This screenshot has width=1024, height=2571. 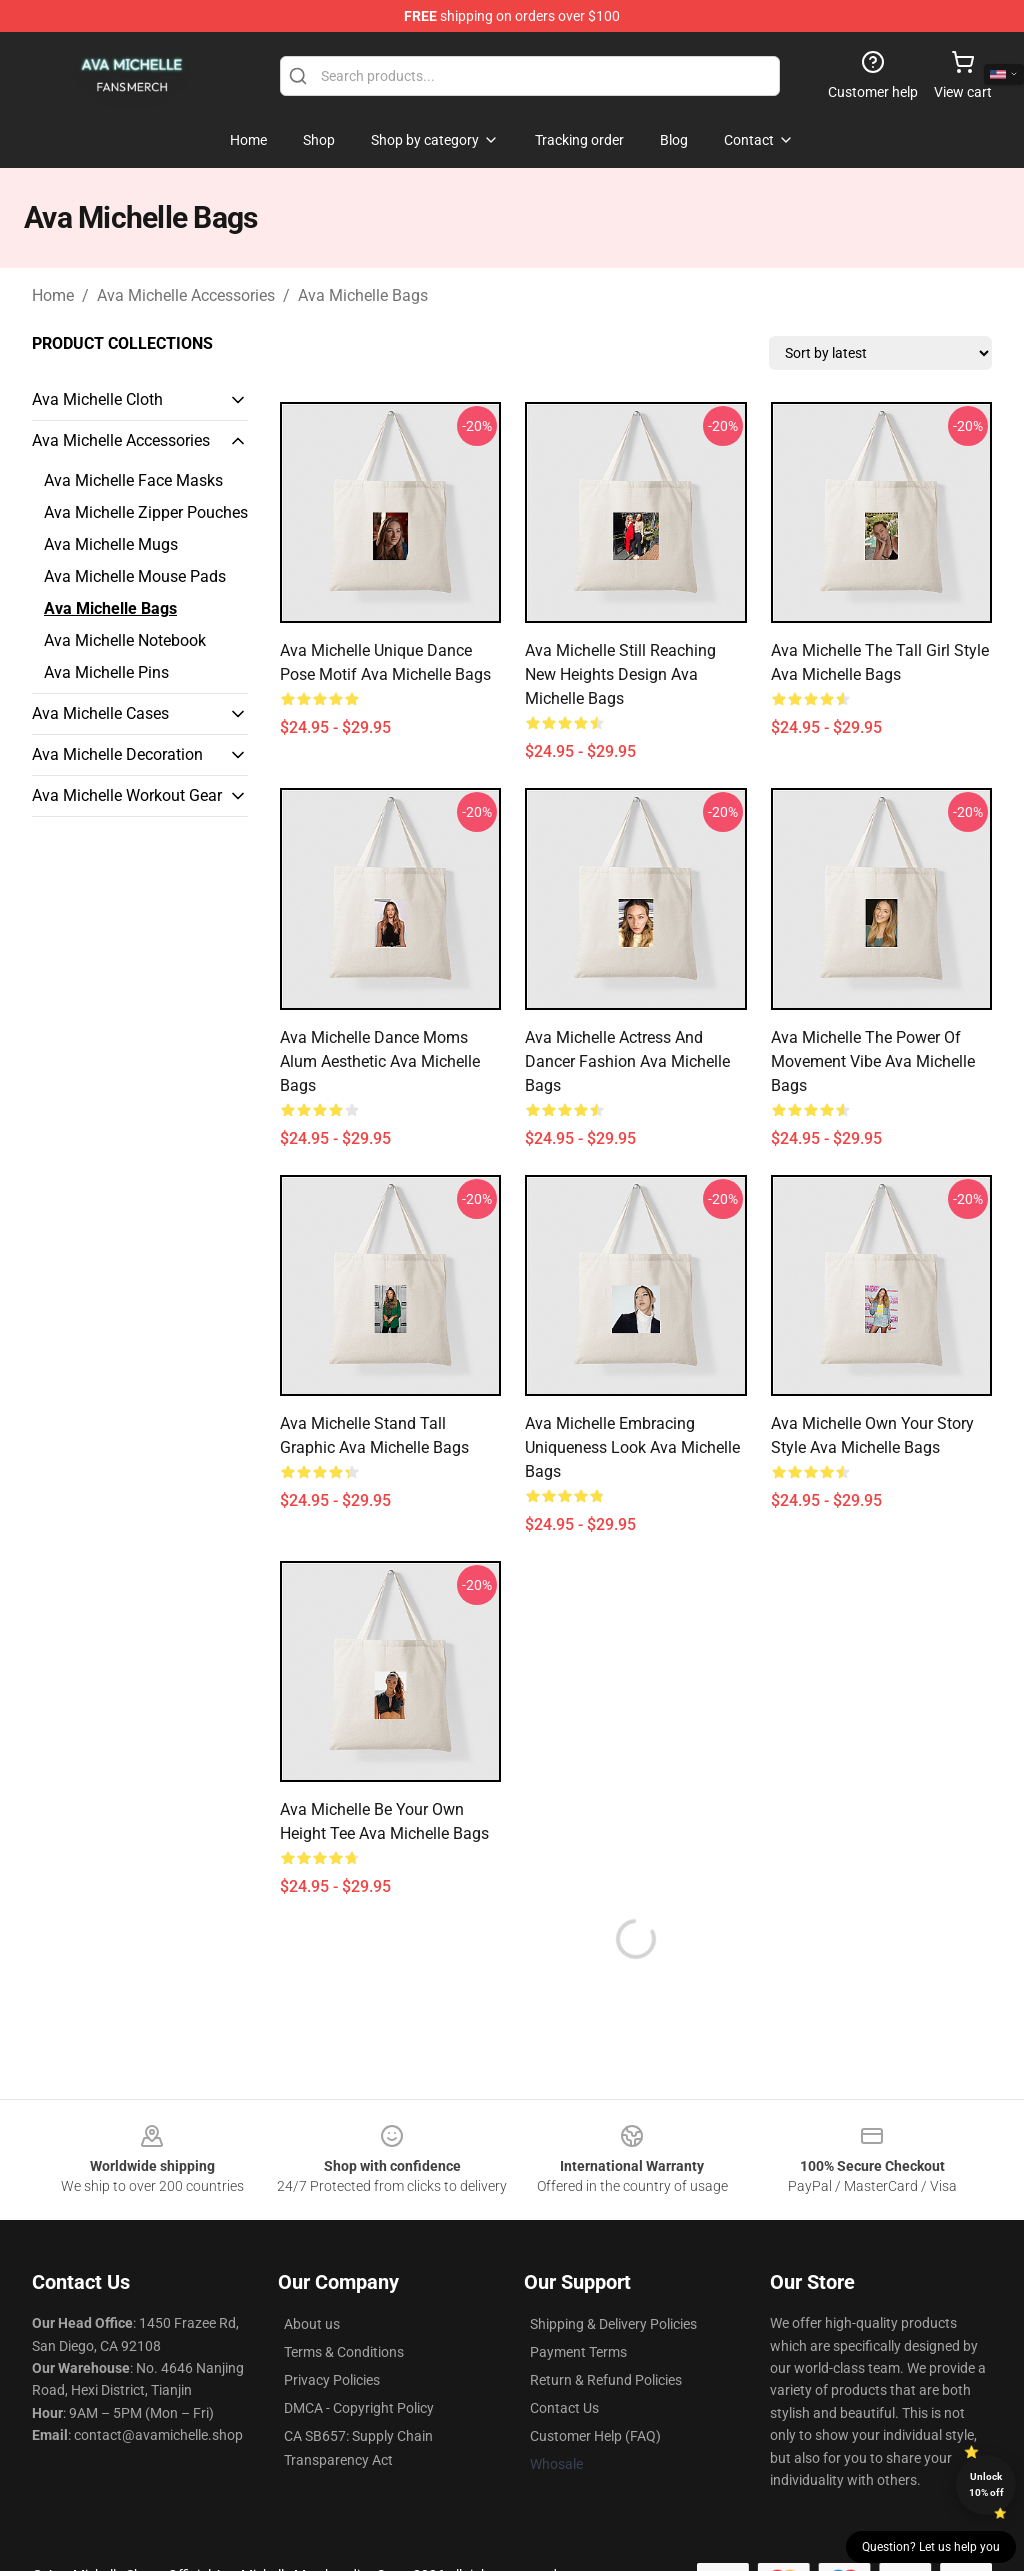 What do you see at coordinates (53, 295) in the screenshot?
I see `Home` at bounding box center [53, 295].